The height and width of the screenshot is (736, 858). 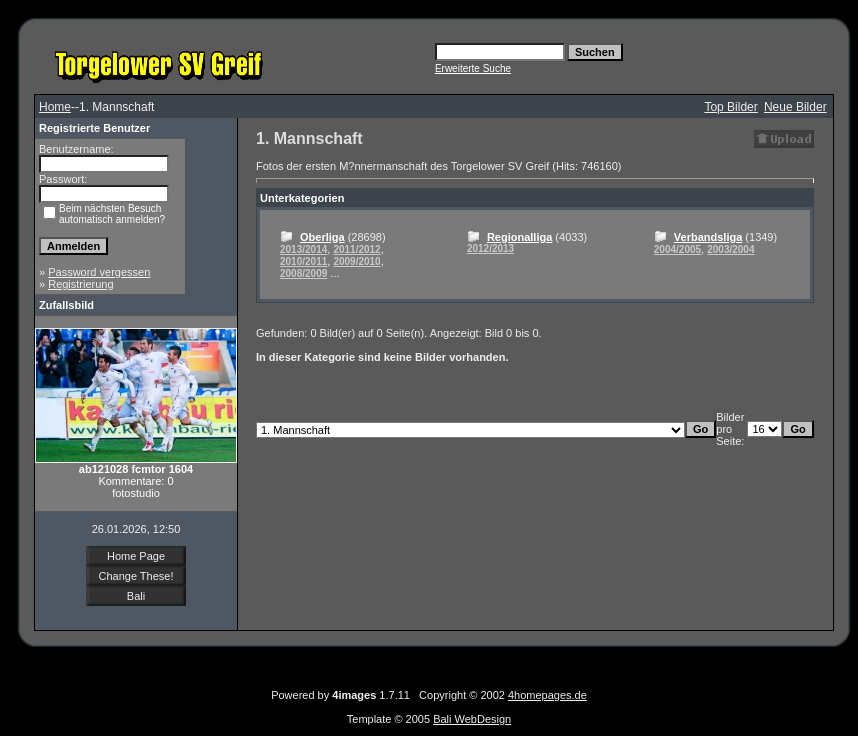 I want to click on 2004/2005, so click(x=677, y=249).